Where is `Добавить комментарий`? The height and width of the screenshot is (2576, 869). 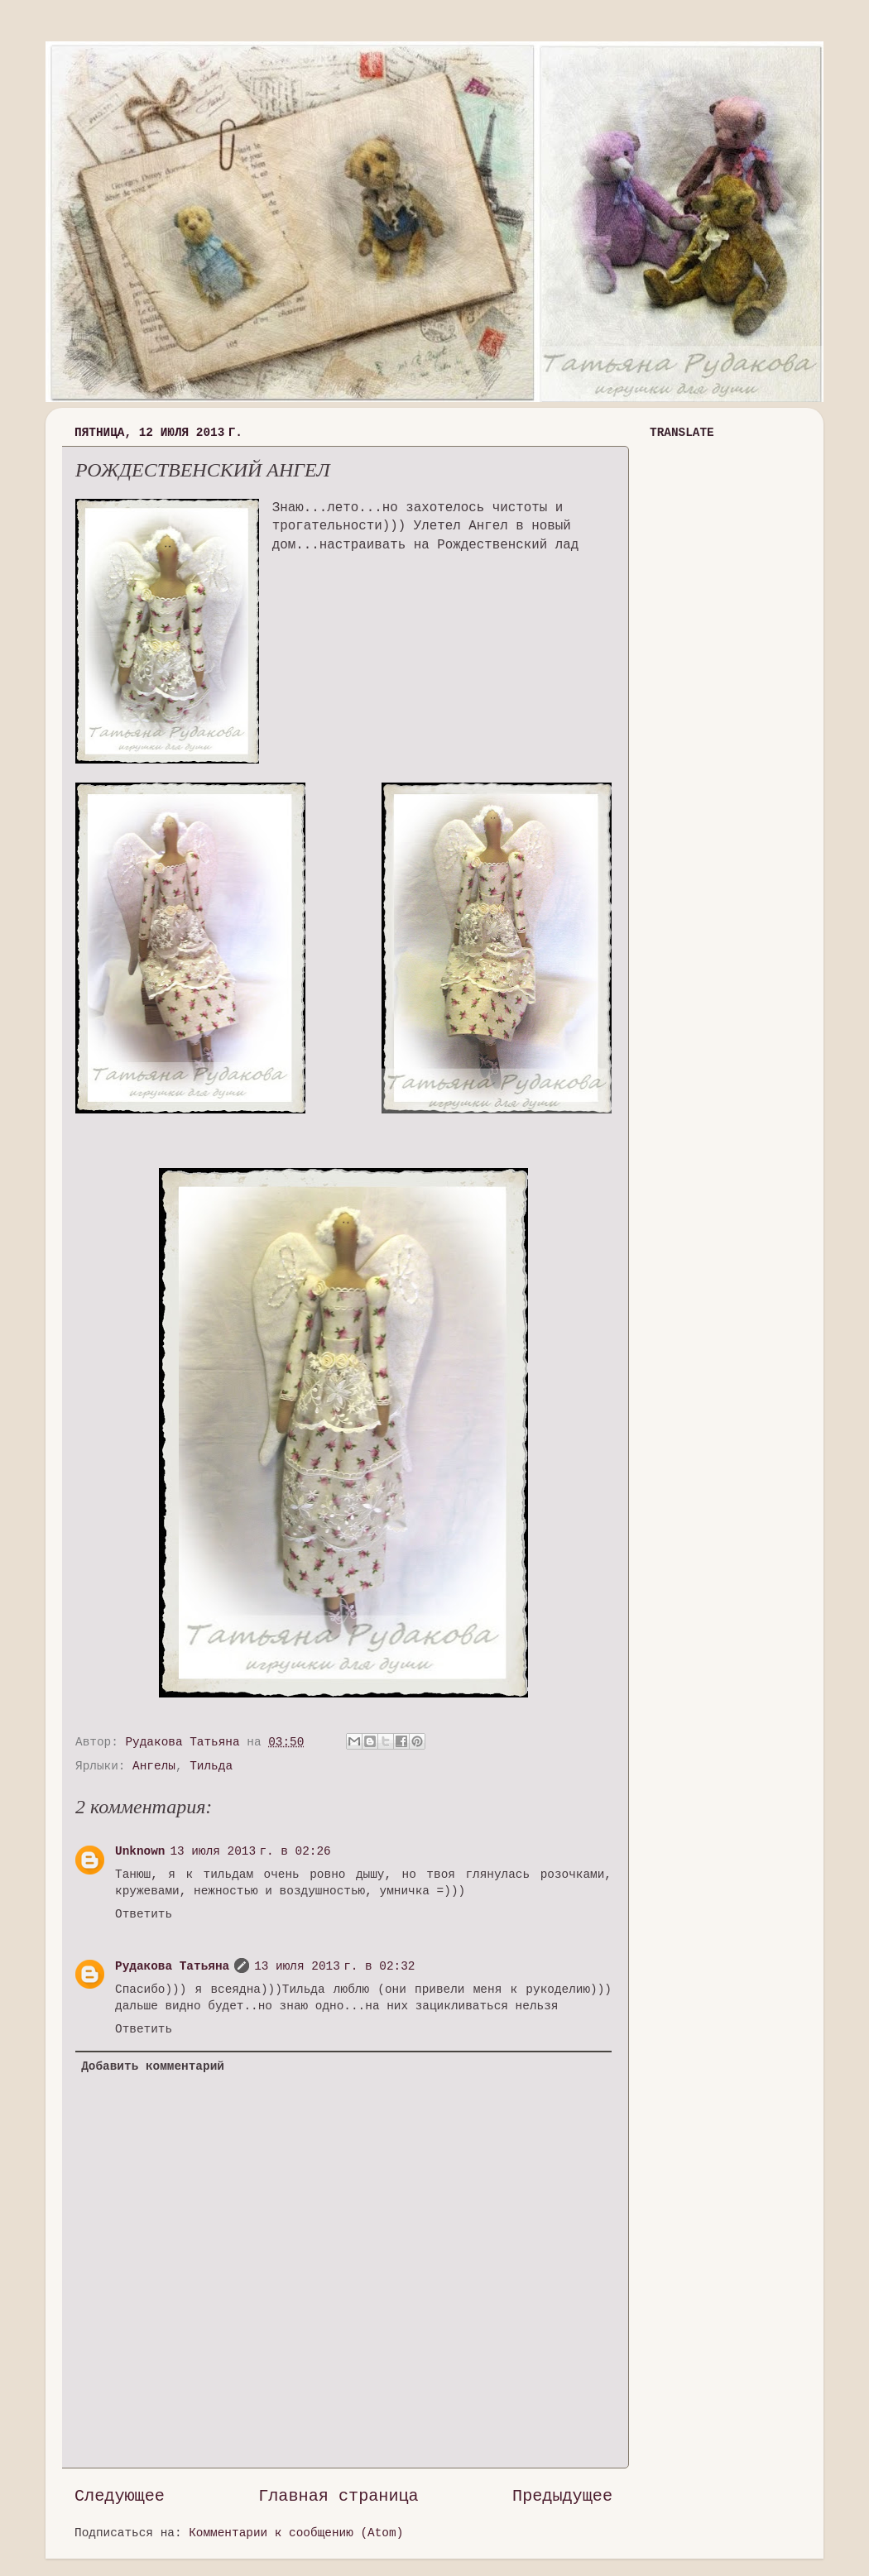
Добавить комментарий is located at coordinates (152, 2066).